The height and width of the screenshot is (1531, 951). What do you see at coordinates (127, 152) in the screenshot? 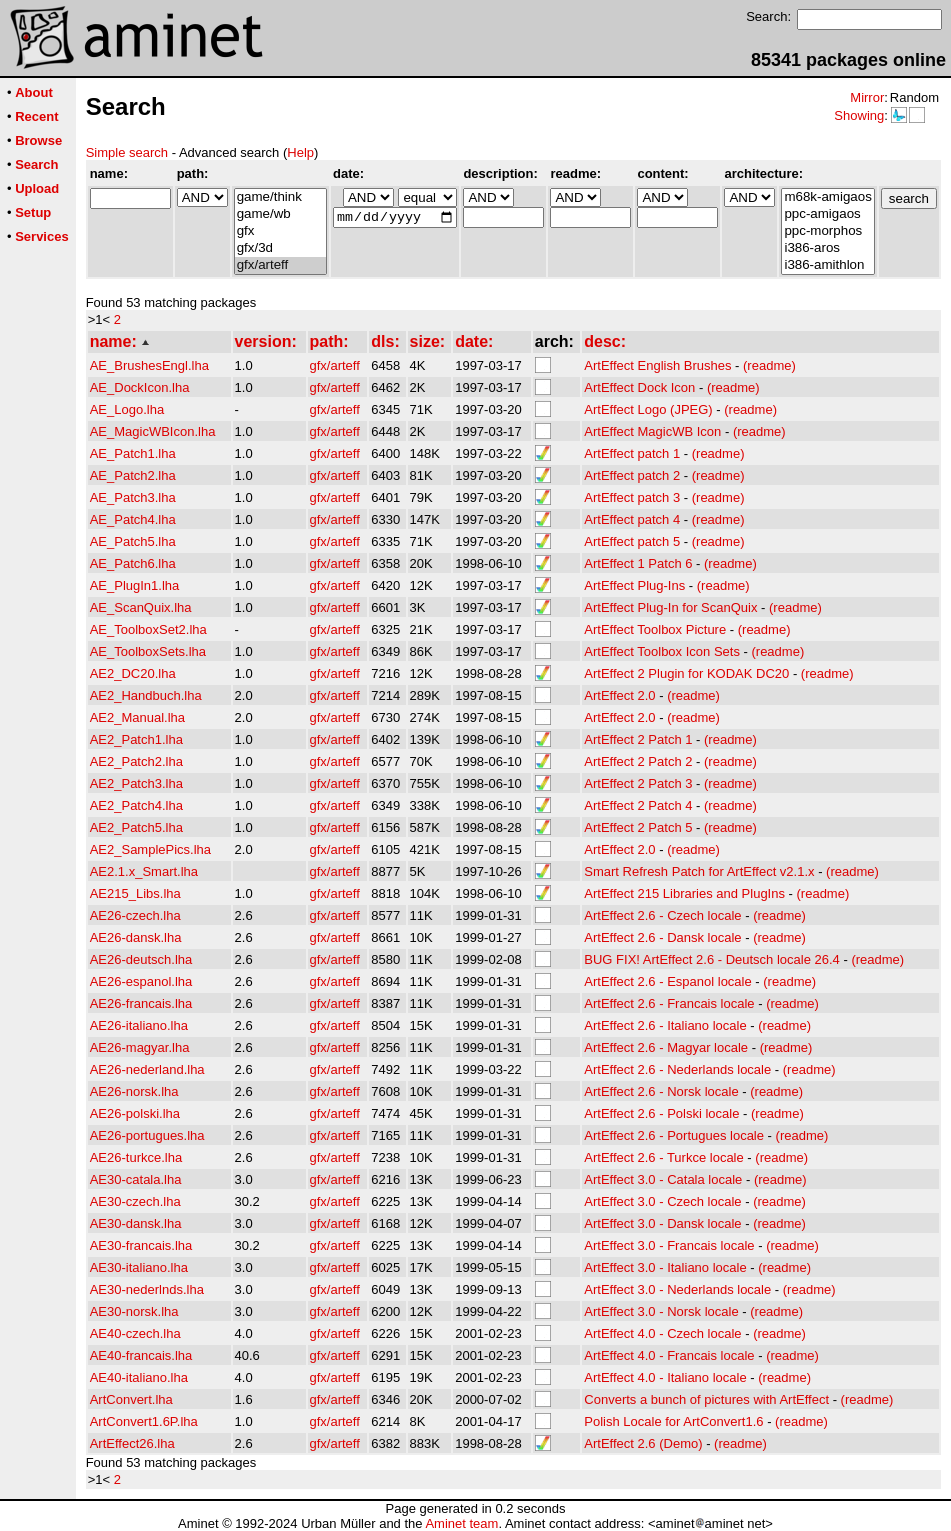
I see `Simple search` at bounding box center [127, 152].